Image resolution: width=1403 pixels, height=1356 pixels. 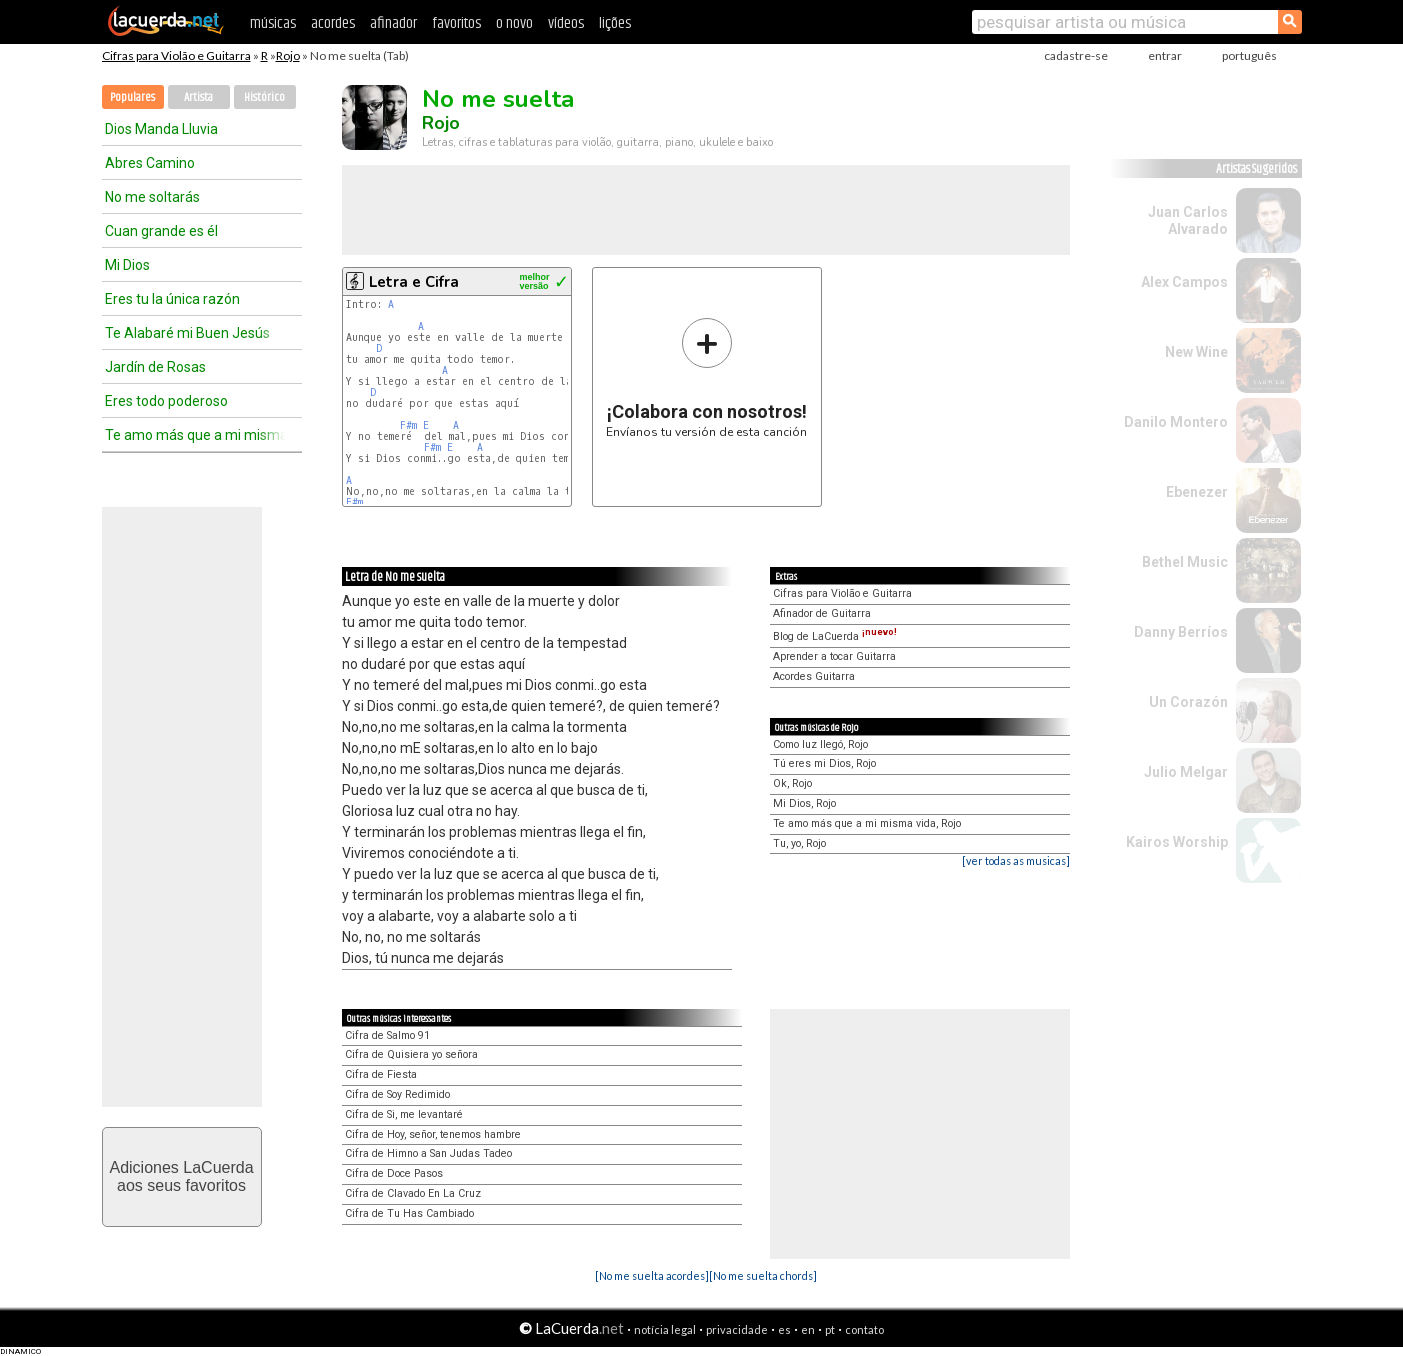 I want to click on Blog de LaCuerda, so click(x=835, y=636).